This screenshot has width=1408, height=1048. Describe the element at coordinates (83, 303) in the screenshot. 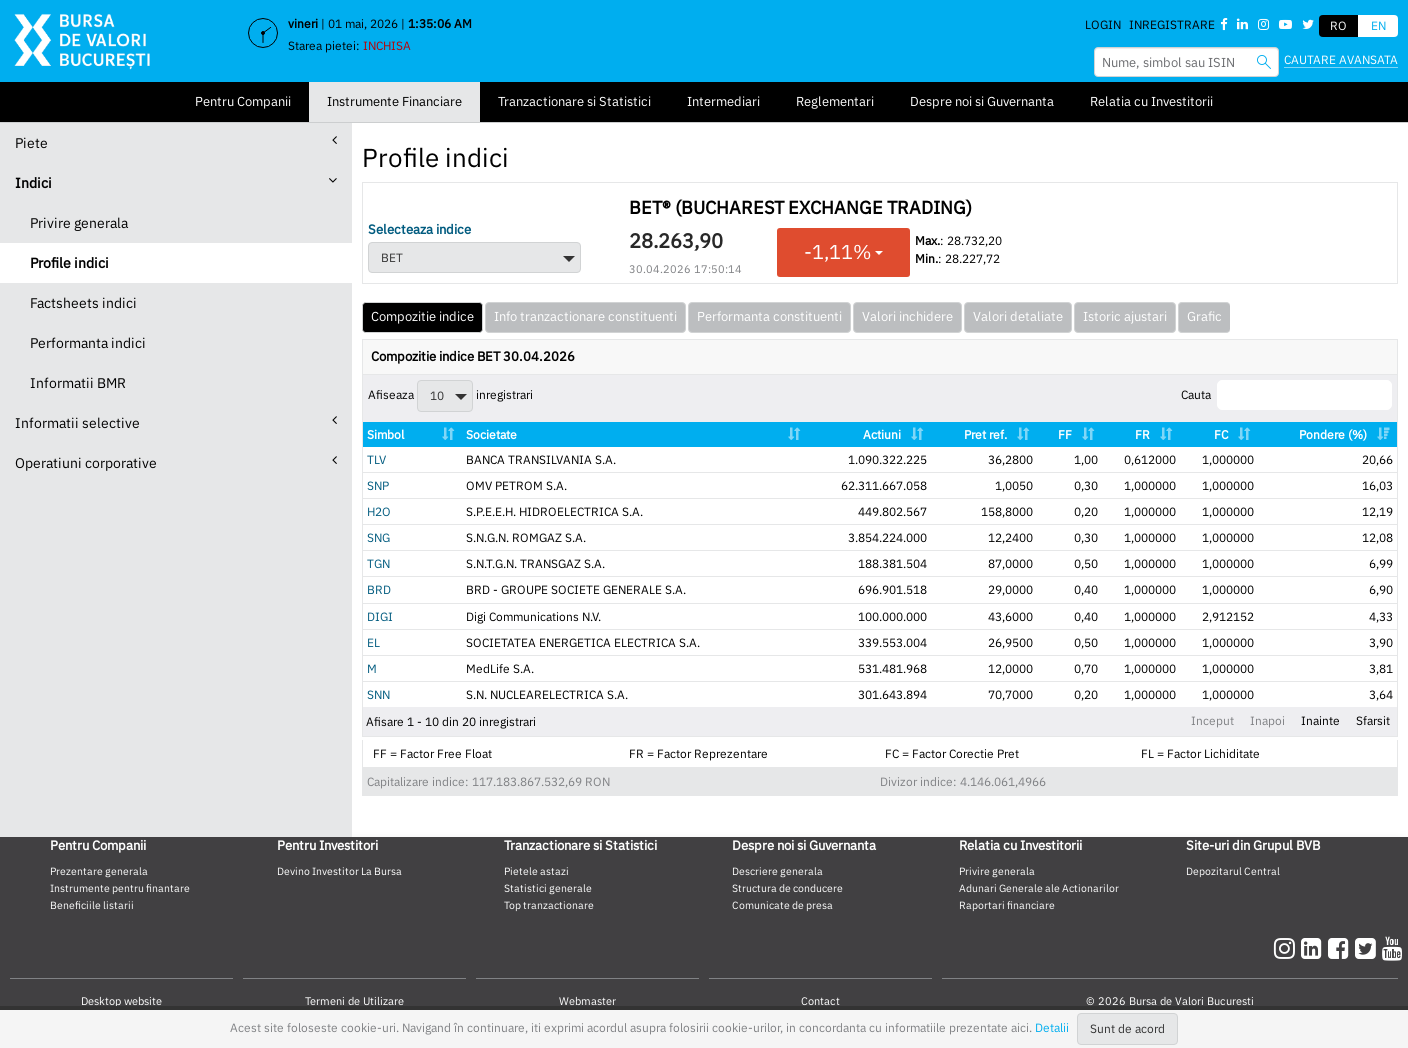

I see `Factsheets indici` at that location.